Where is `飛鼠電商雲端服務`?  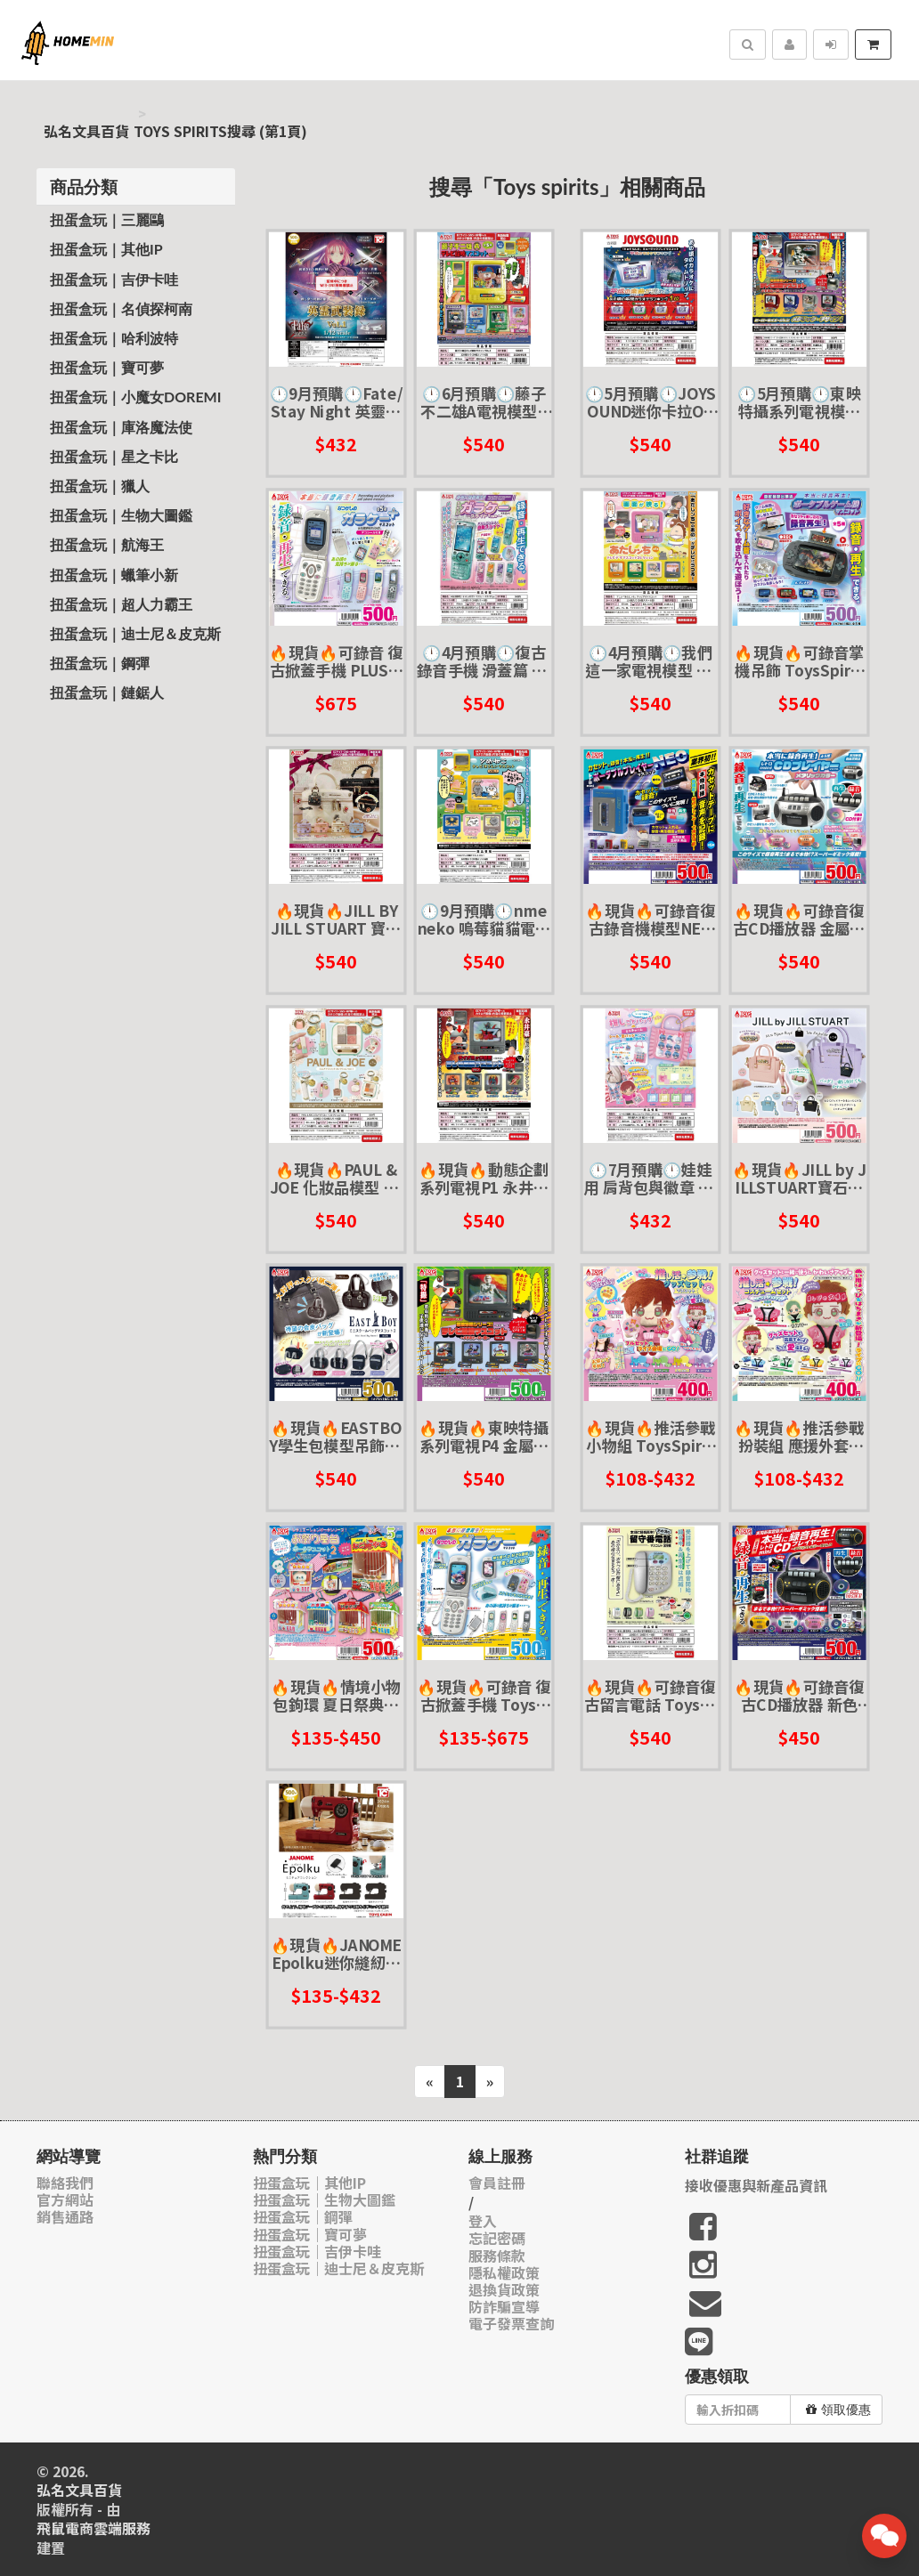
飛鼠電商雲端服務 is located at coordinates (93, 2528).